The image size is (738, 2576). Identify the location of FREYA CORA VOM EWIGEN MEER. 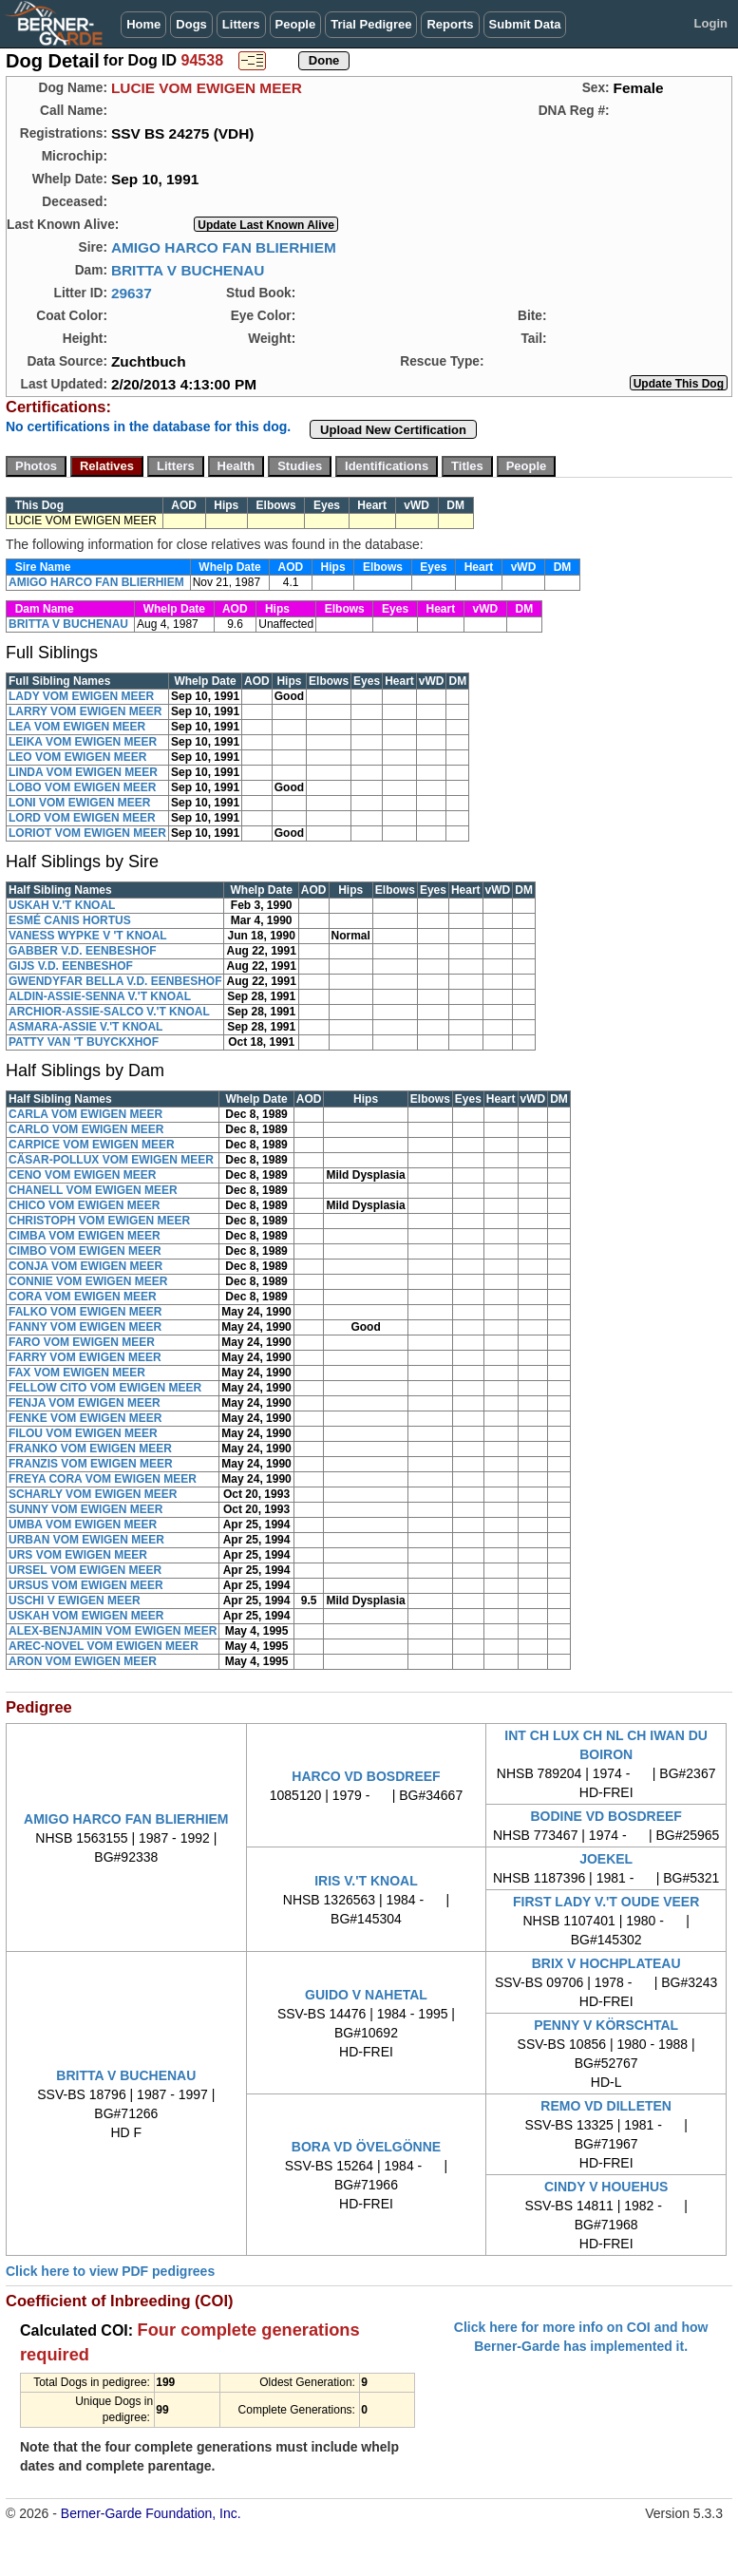
(103, 1479).